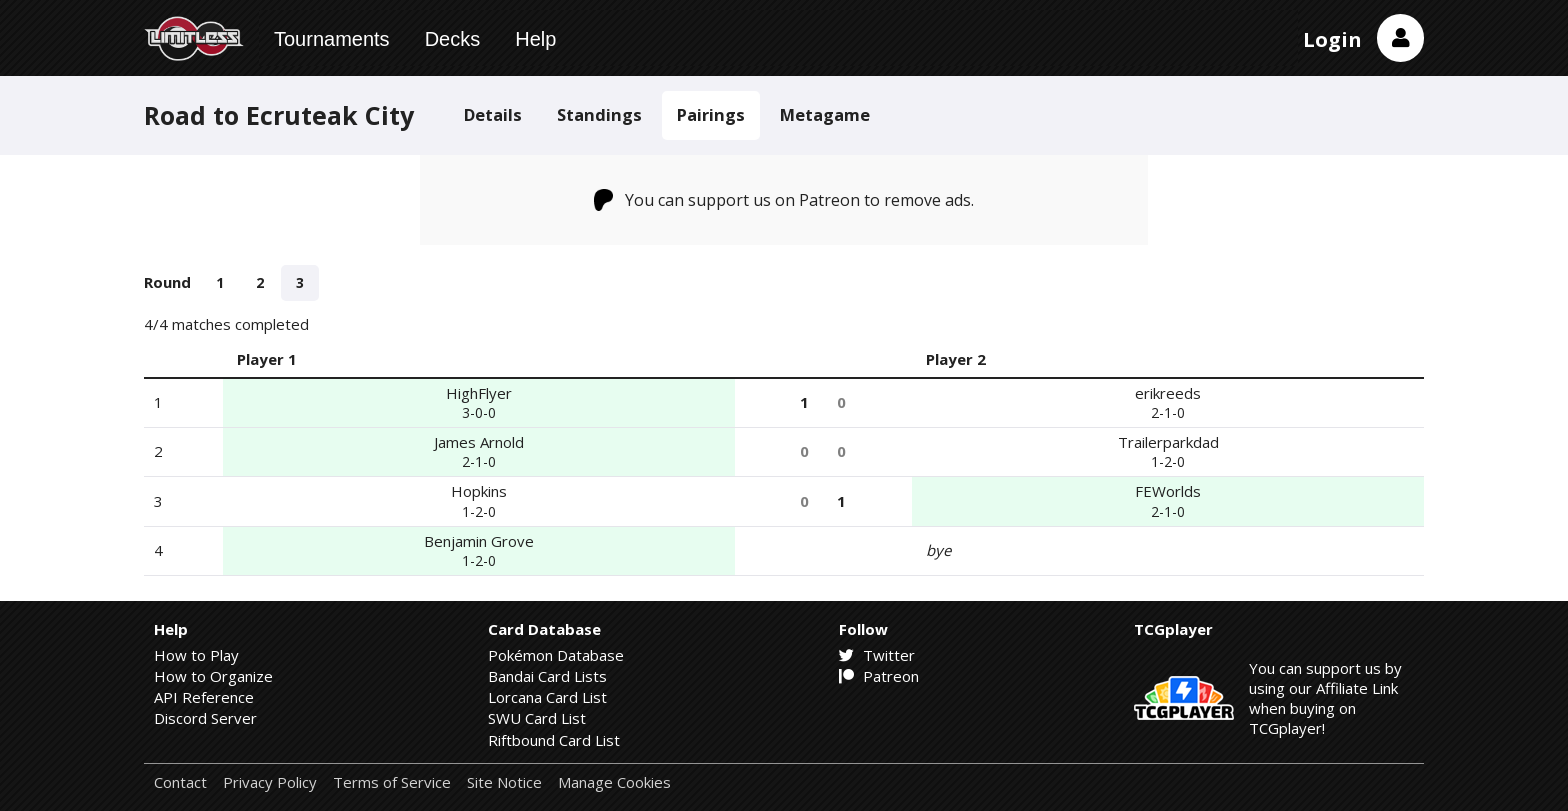  I want to click on How to Organize, so click(213, 676).